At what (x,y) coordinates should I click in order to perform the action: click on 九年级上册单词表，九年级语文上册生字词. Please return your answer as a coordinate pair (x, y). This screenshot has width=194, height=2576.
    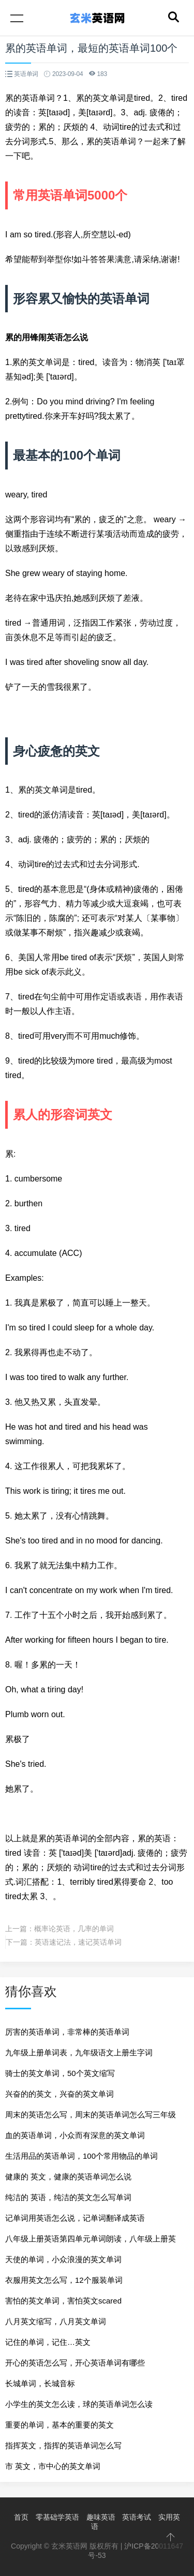
    Looking at the image, I should click on (79, 2052).